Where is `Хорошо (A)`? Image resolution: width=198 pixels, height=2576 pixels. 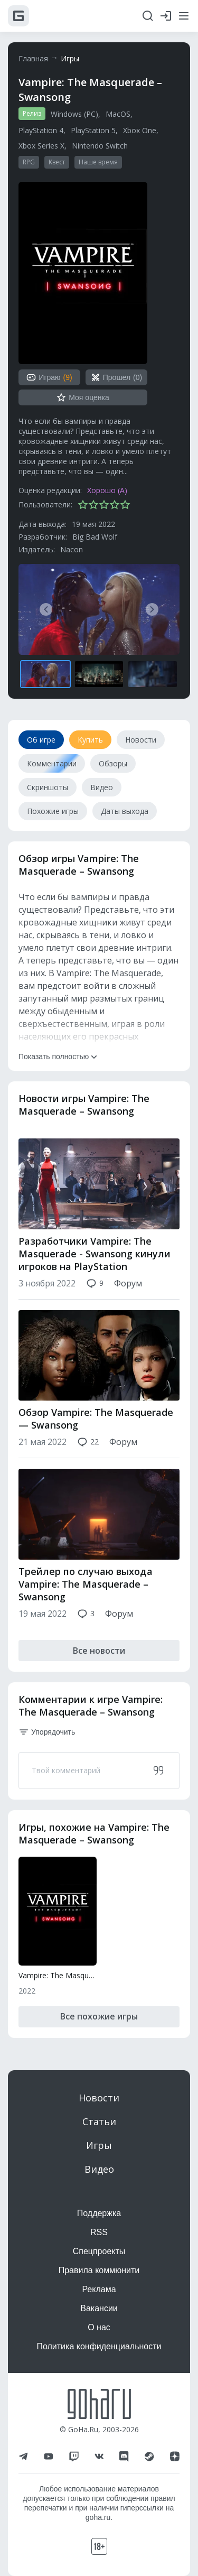 Хорошо (A) is located at coordinates (107, 490).